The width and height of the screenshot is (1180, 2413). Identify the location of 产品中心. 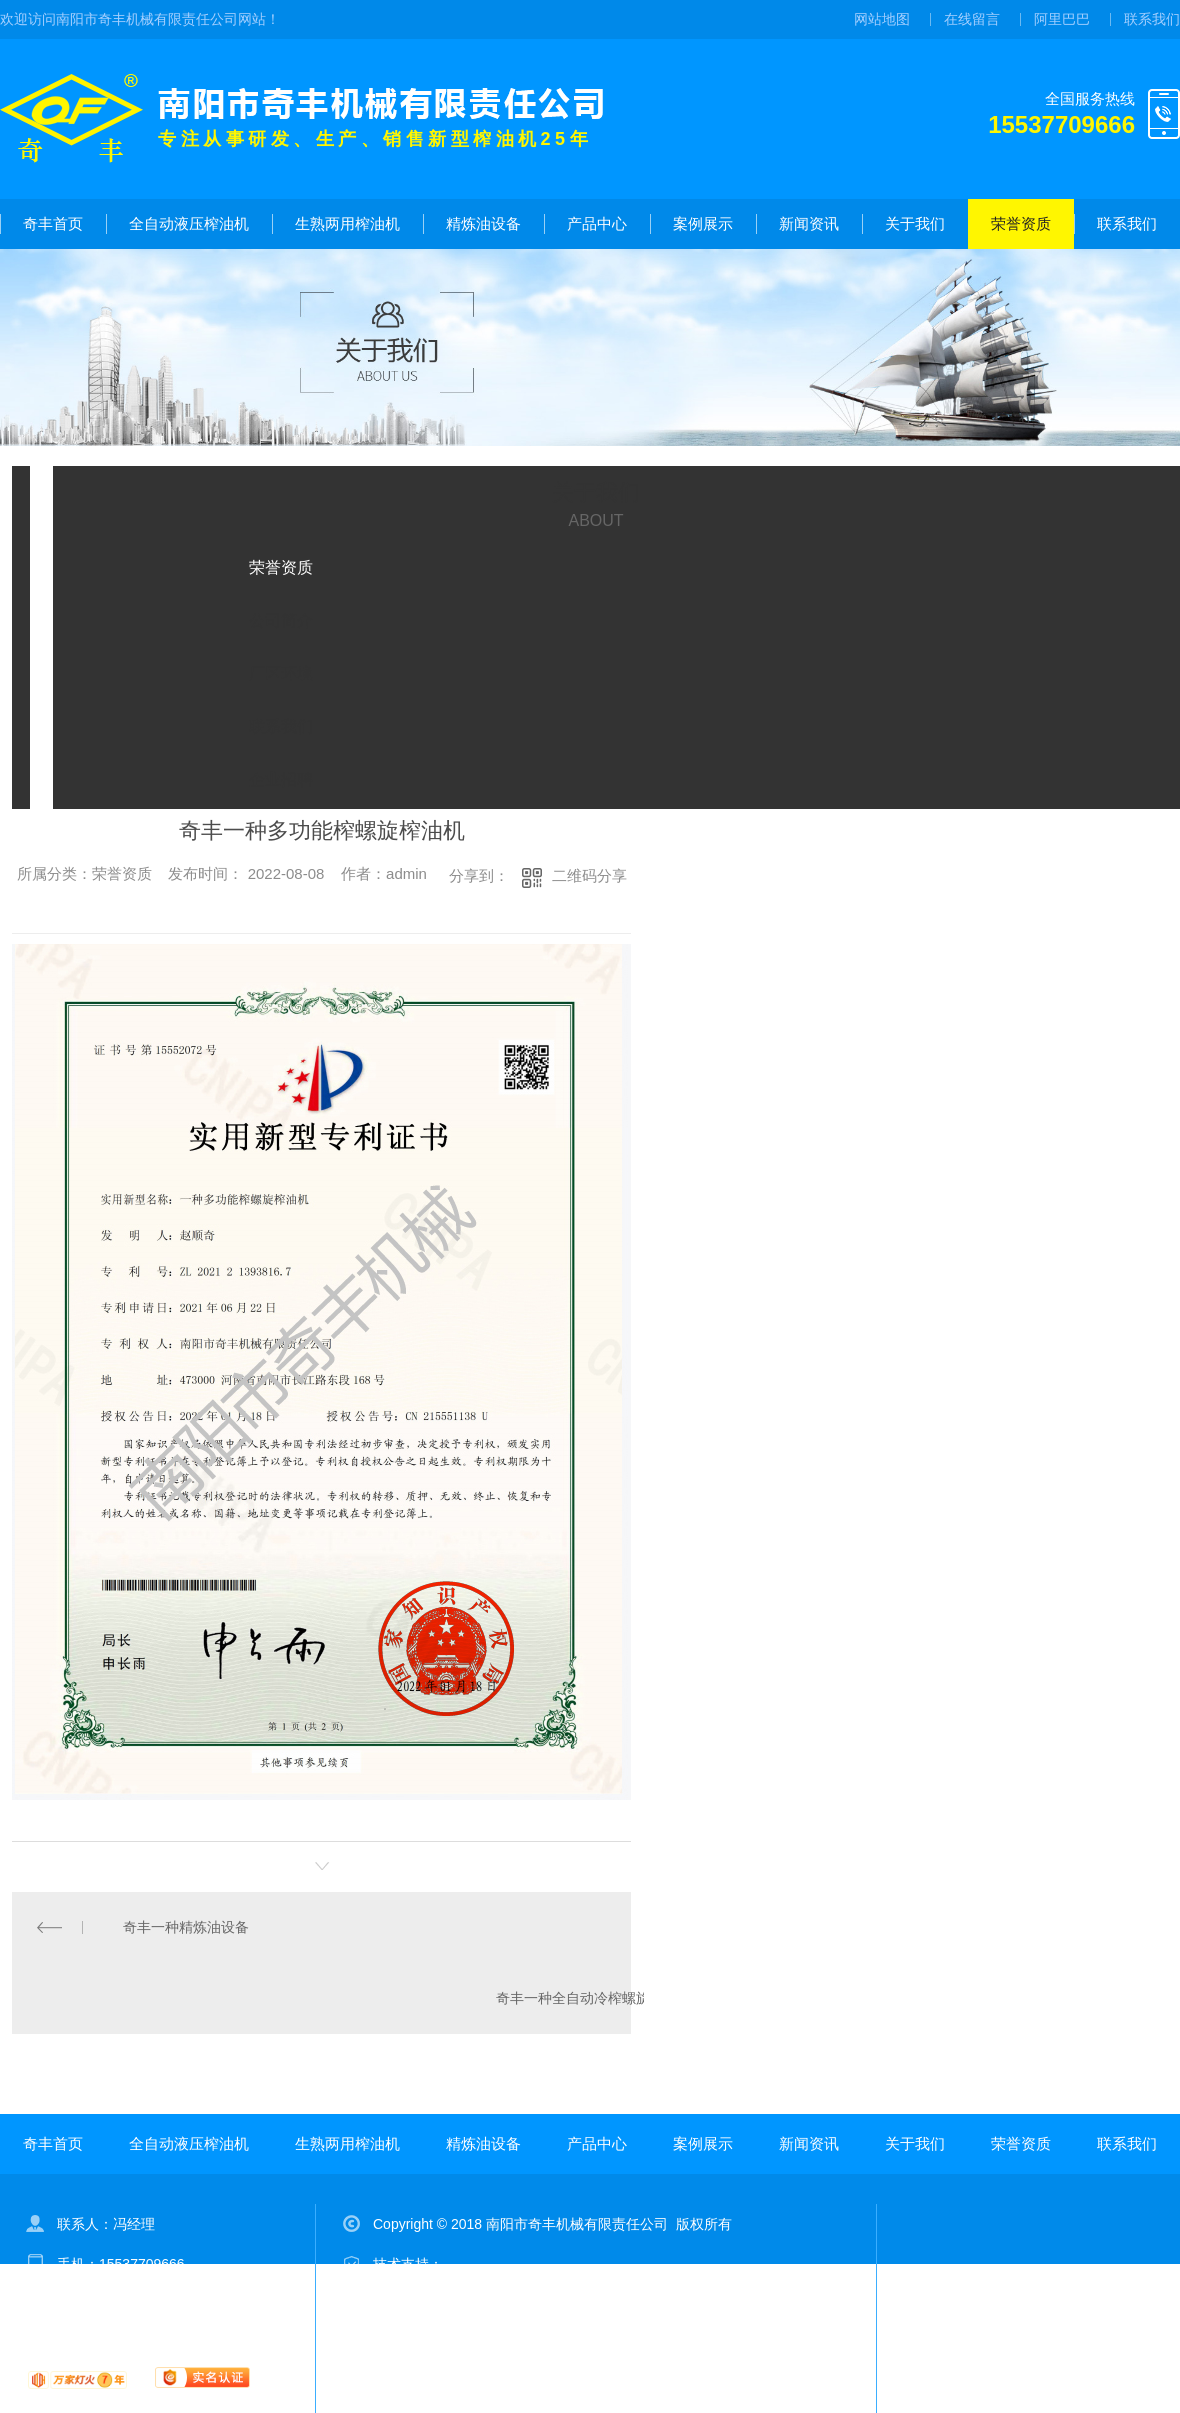
(597, 223).